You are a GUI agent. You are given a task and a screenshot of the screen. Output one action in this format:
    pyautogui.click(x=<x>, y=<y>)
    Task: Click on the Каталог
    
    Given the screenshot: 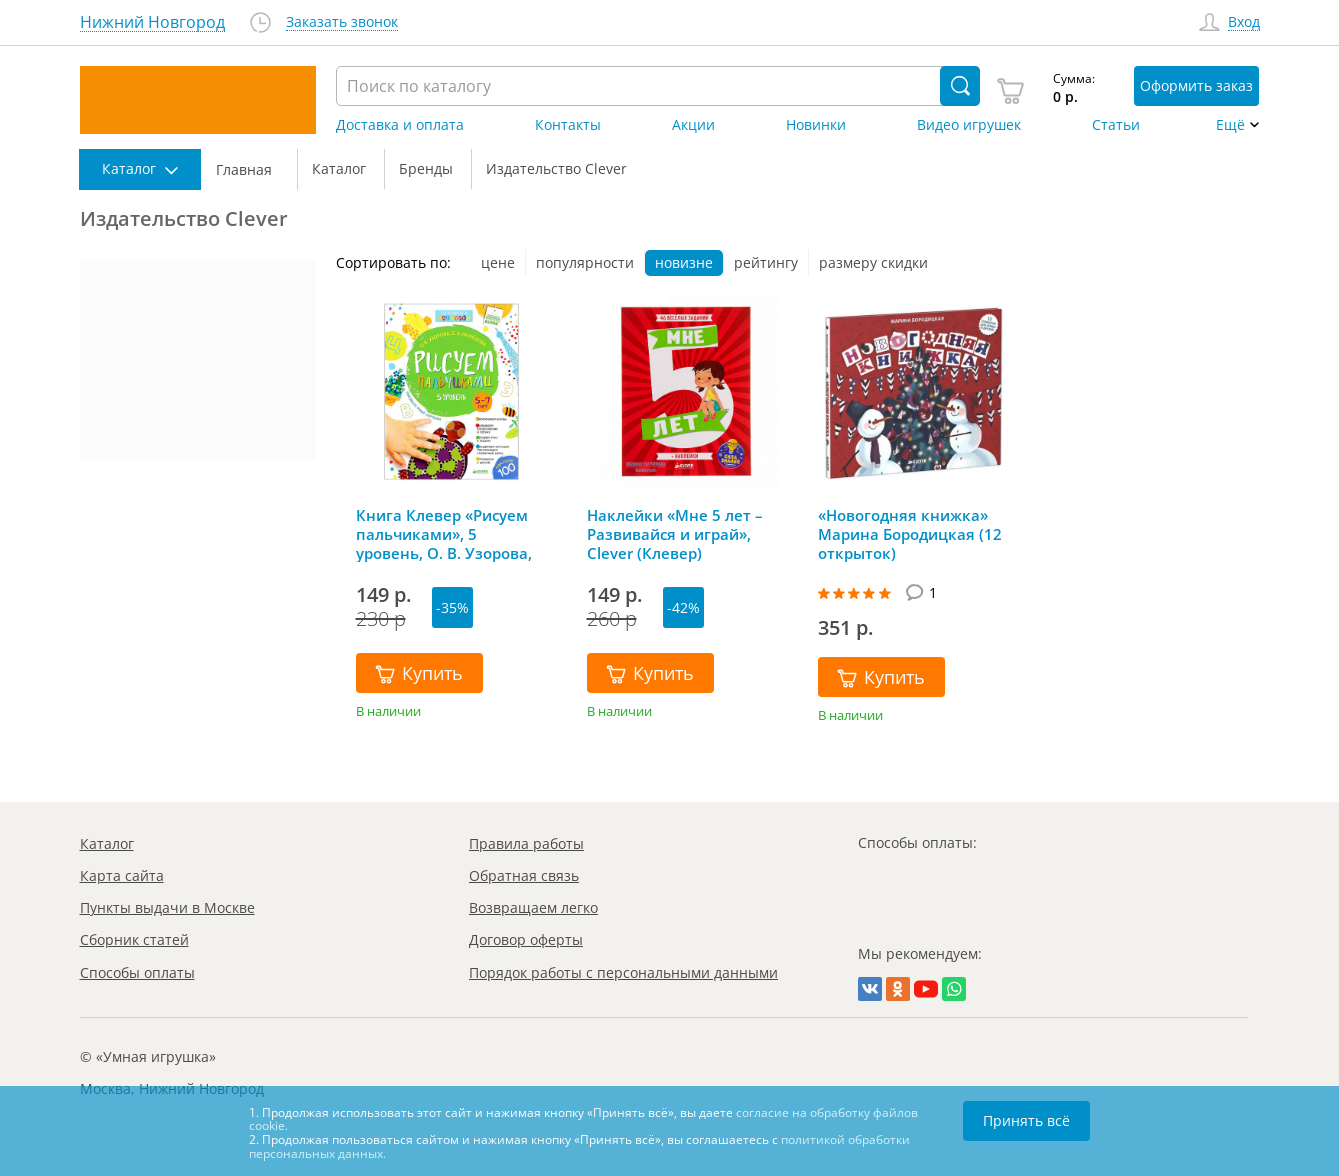 What is the action you would take?
    pyautogui.click(x=107, y=843)
    